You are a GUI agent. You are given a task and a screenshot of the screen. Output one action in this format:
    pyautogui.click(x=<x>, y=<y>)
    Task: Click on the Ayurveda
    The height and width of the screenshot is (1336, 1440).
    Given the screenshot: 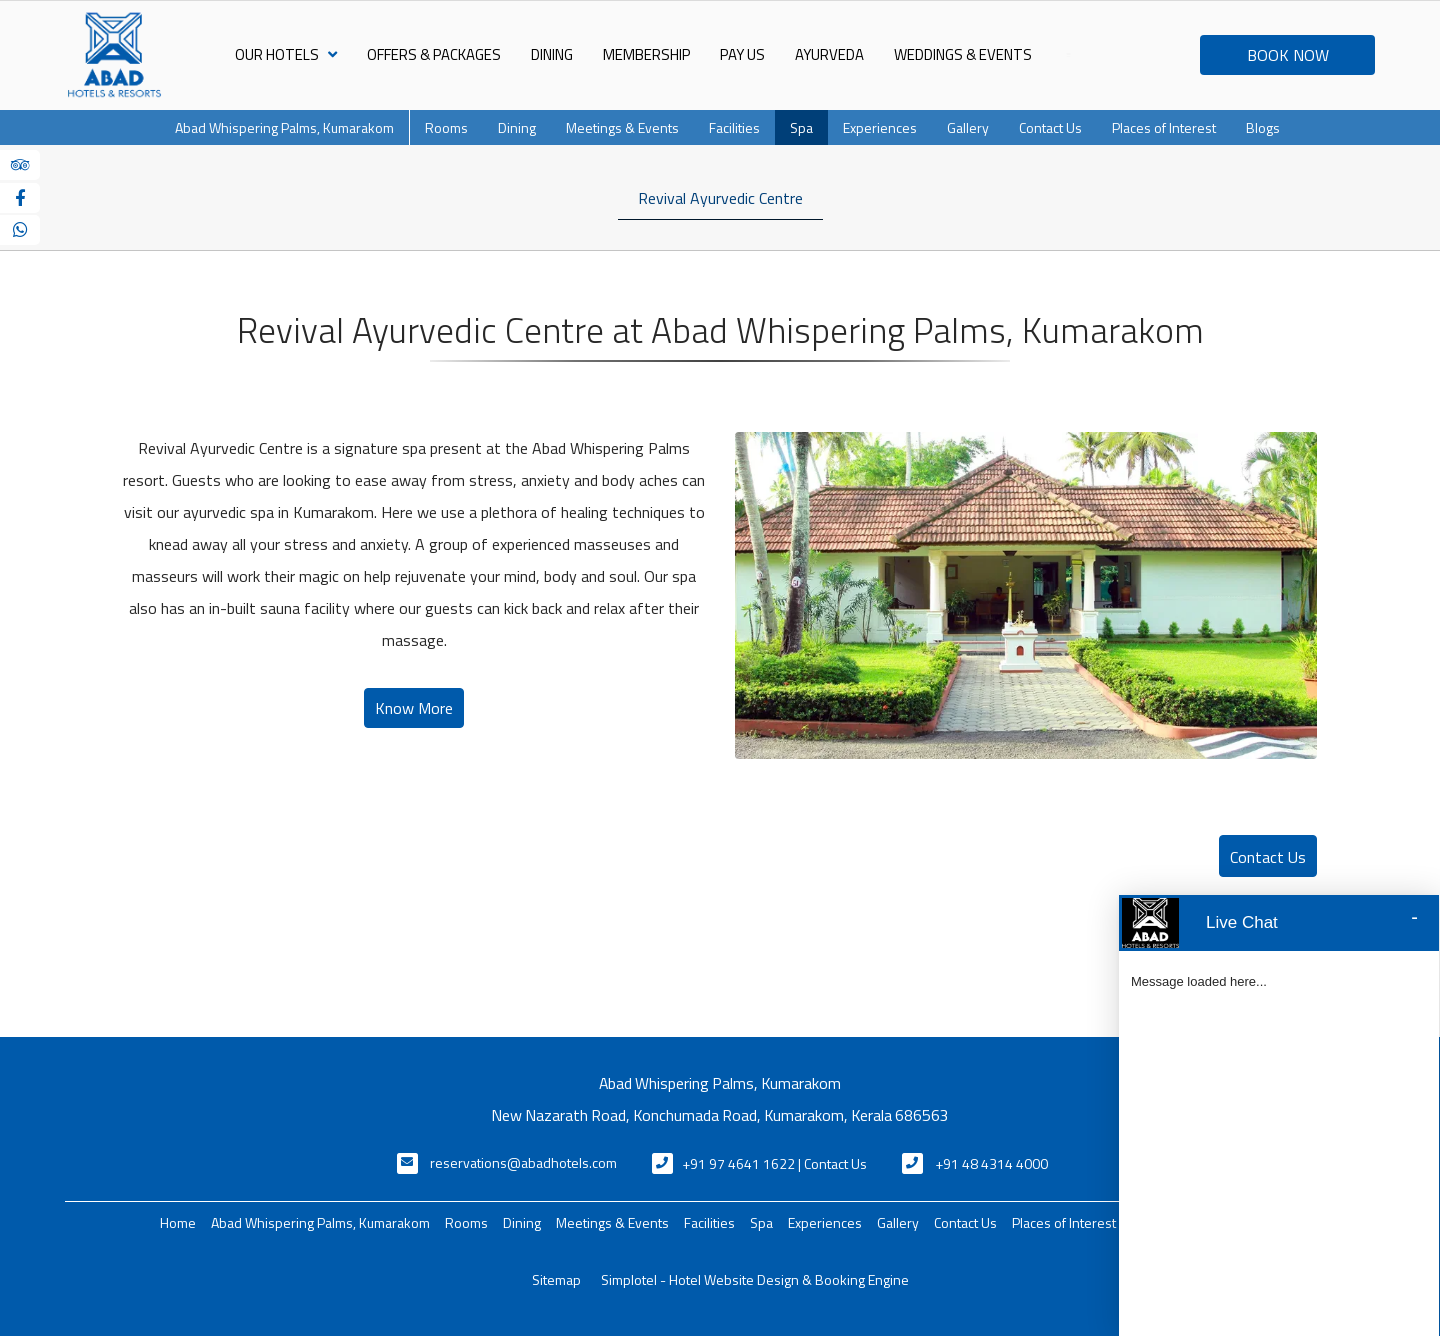 What is the action you would take?
    pyautogui.click(x=829, y=54)
    